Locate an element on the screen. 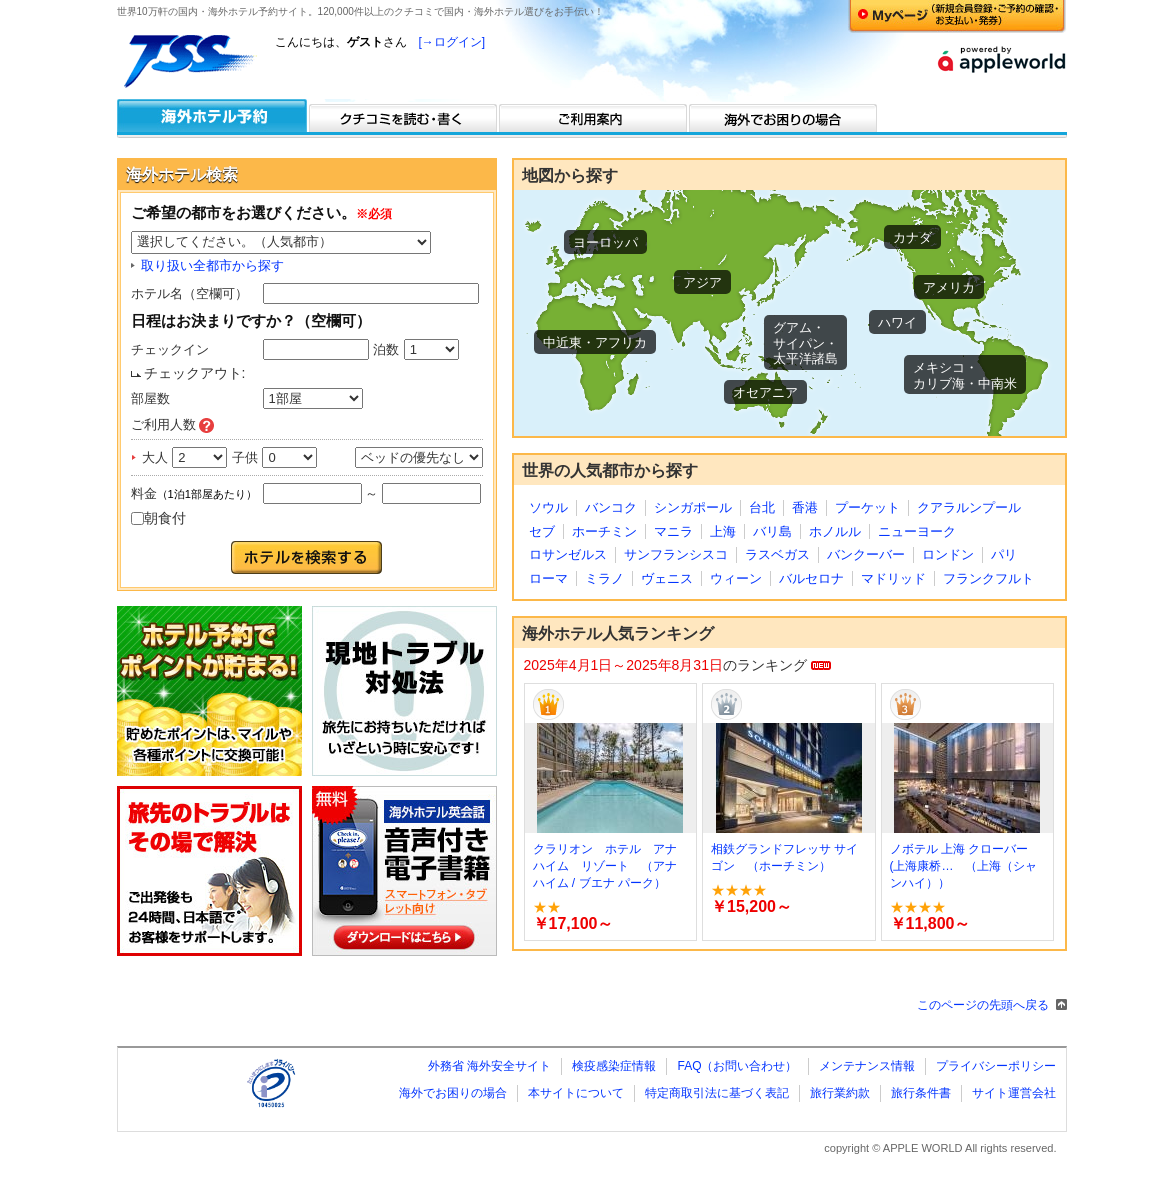 This screenshot has height=1179, width=1173. サンフランシスコ is located at coordinates (676, 554).